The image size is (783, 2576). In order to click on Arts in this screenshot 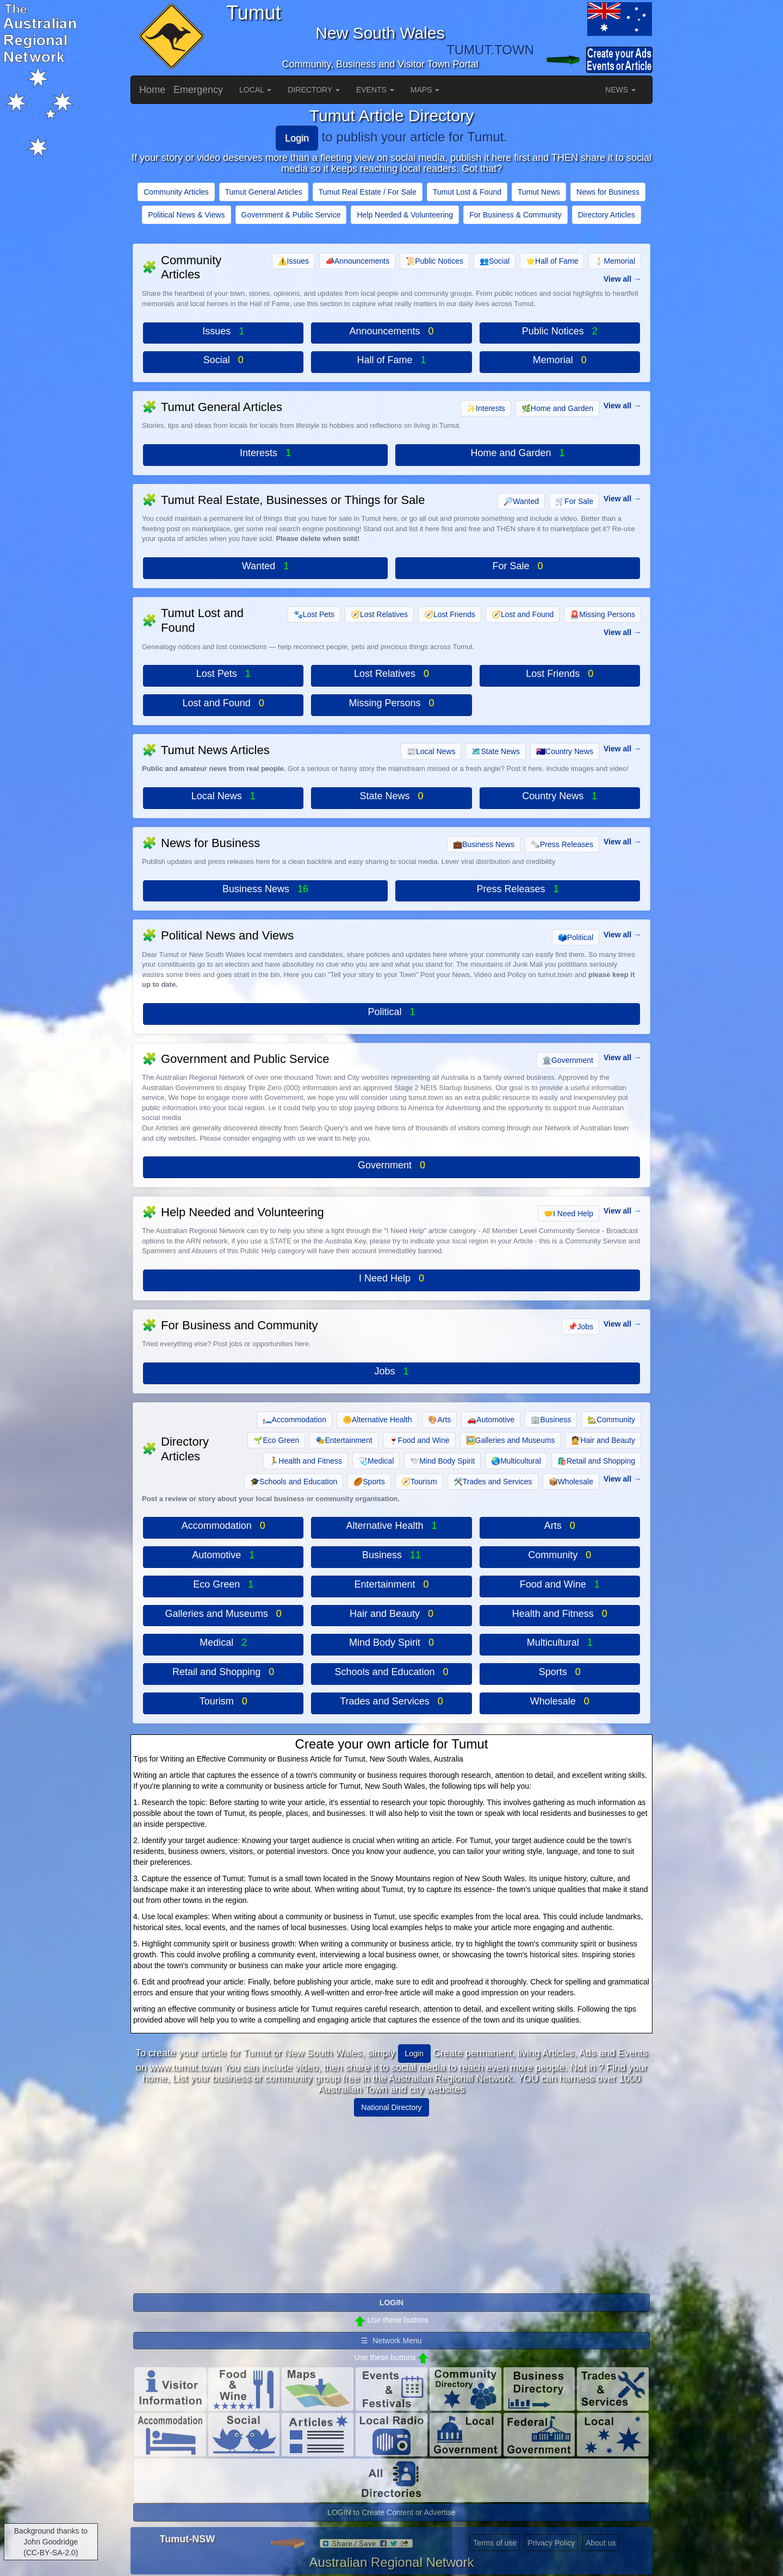, I will do `click(439, 1419)`.